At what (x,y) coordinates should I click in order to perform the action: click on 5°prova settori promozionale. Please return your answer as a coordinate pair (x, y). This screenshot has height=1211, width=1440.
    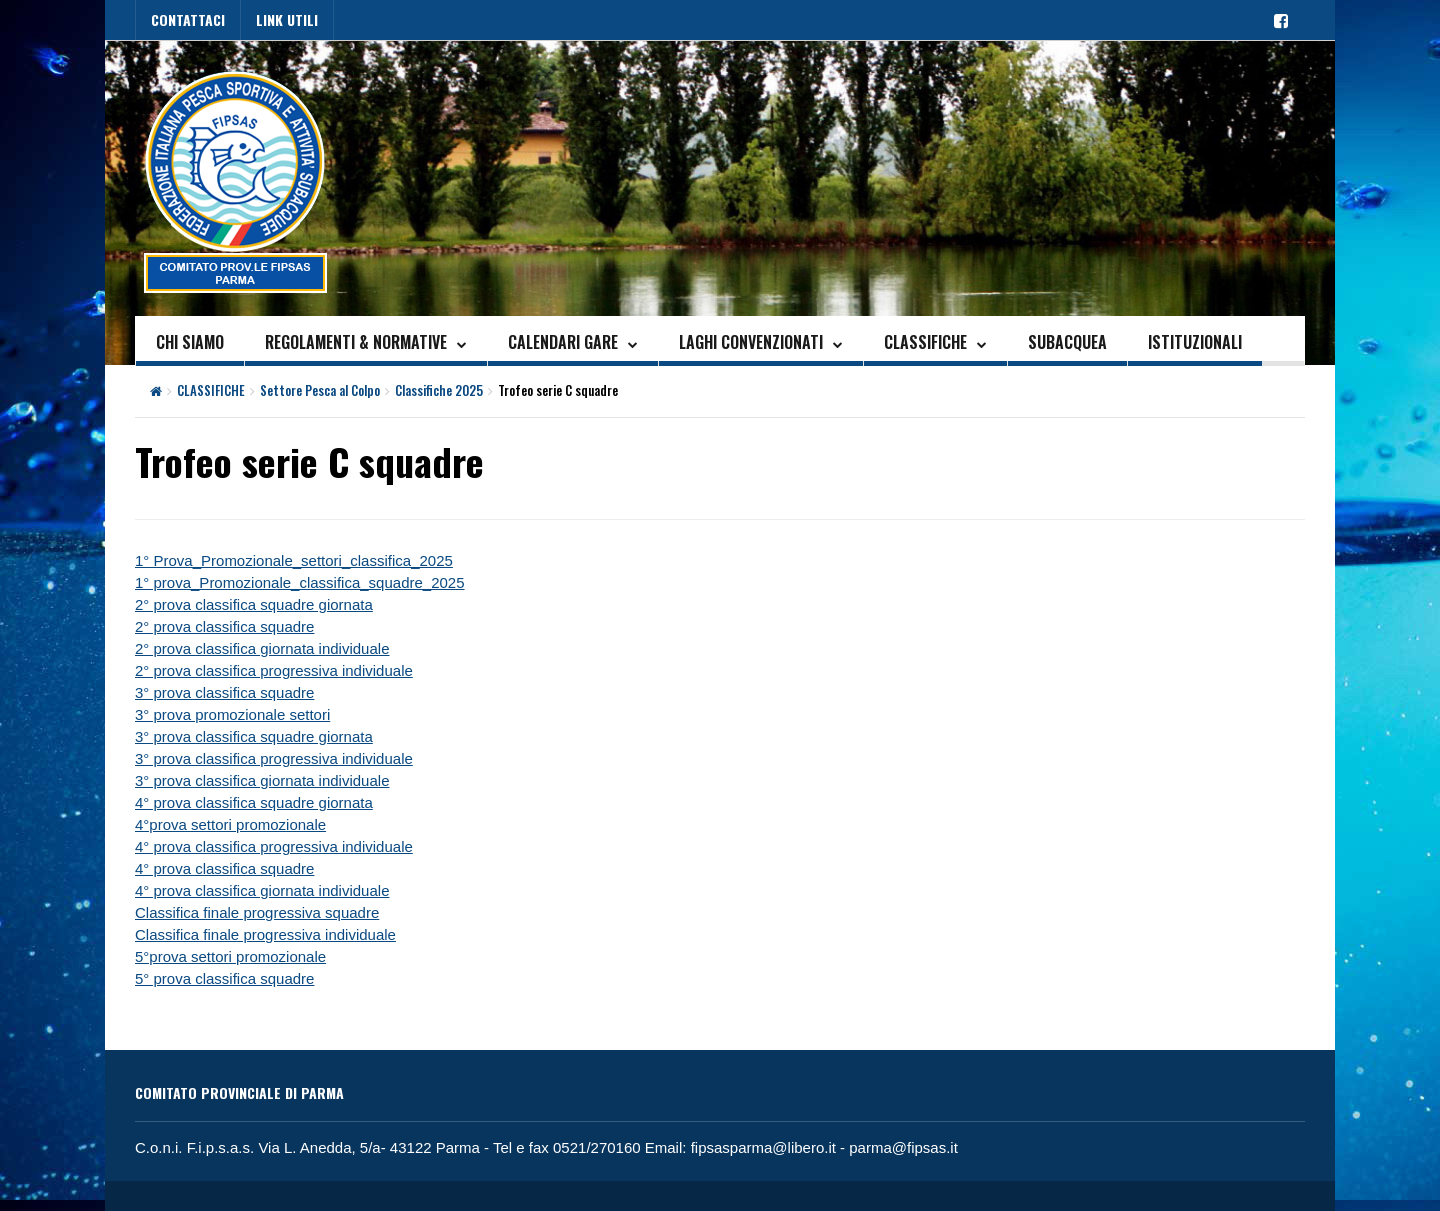
    Looking at the image, I should click on (230, 956).